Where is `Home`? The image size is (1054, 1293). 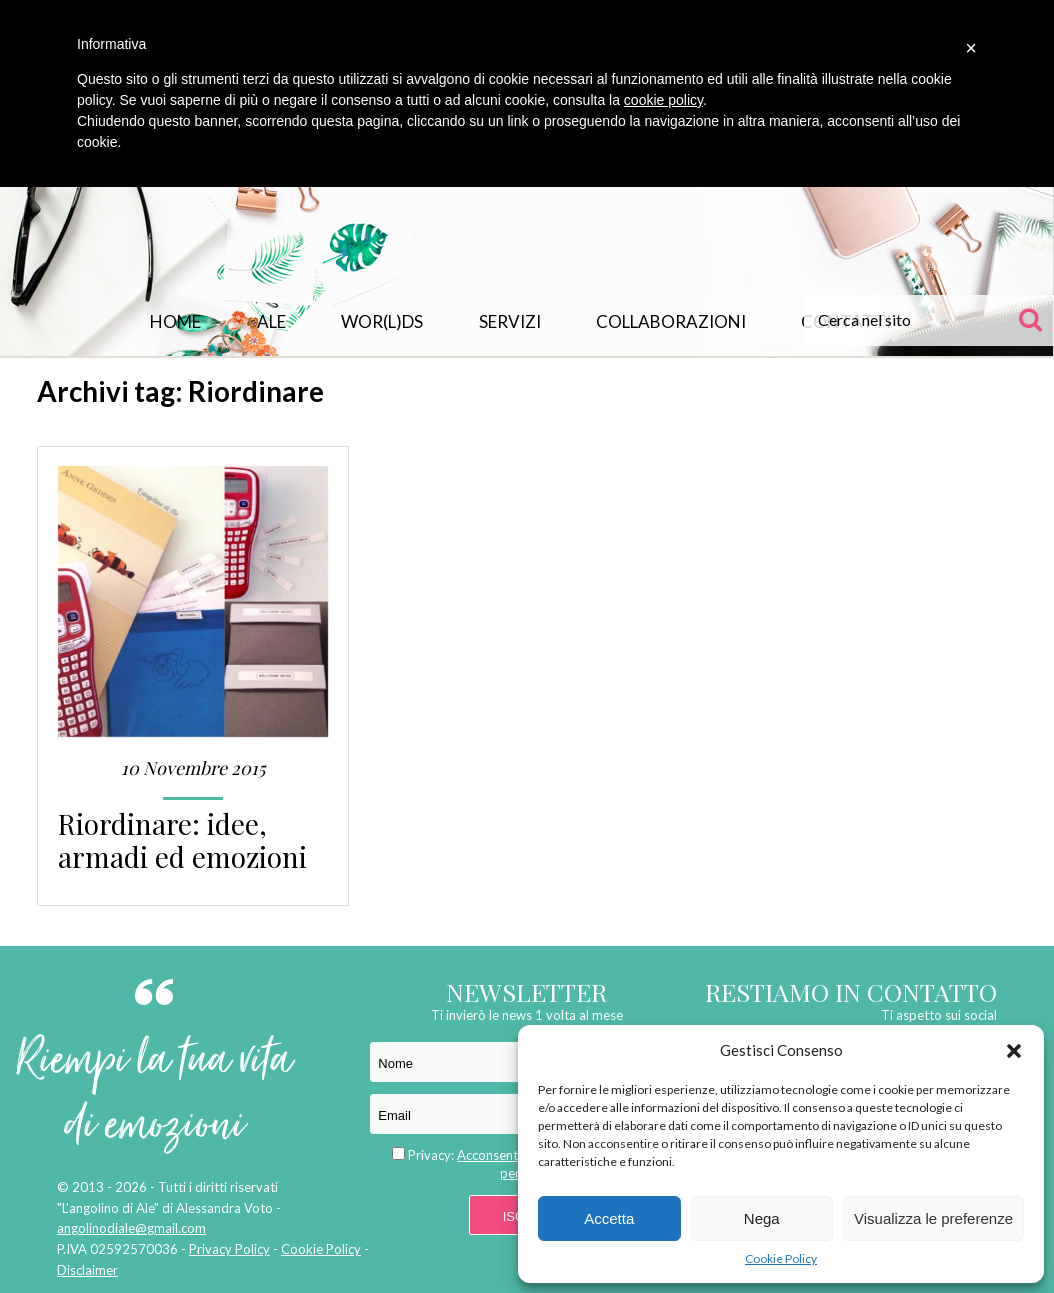
Home is located at coordinates (175, 321).